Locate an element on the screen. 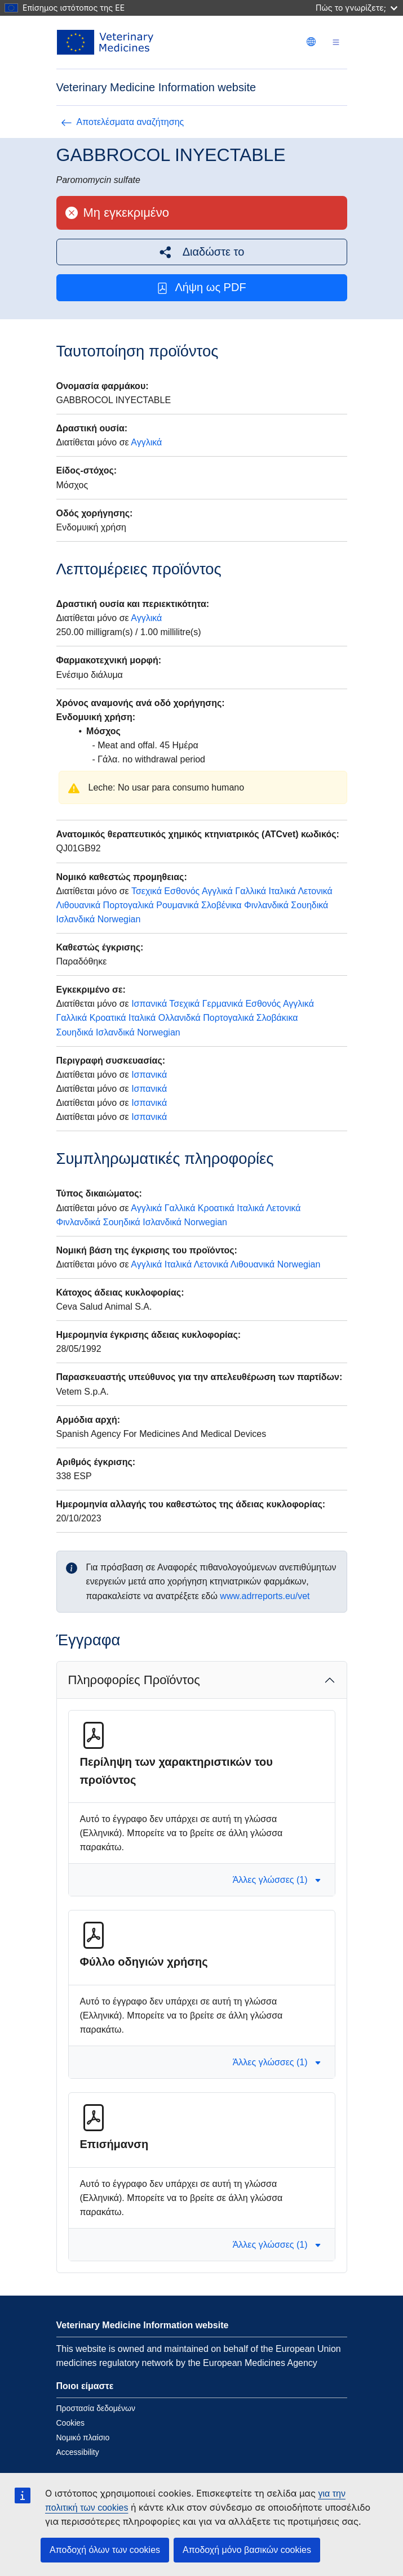  Πορτογαλικά is located at coordinates (128, 905).